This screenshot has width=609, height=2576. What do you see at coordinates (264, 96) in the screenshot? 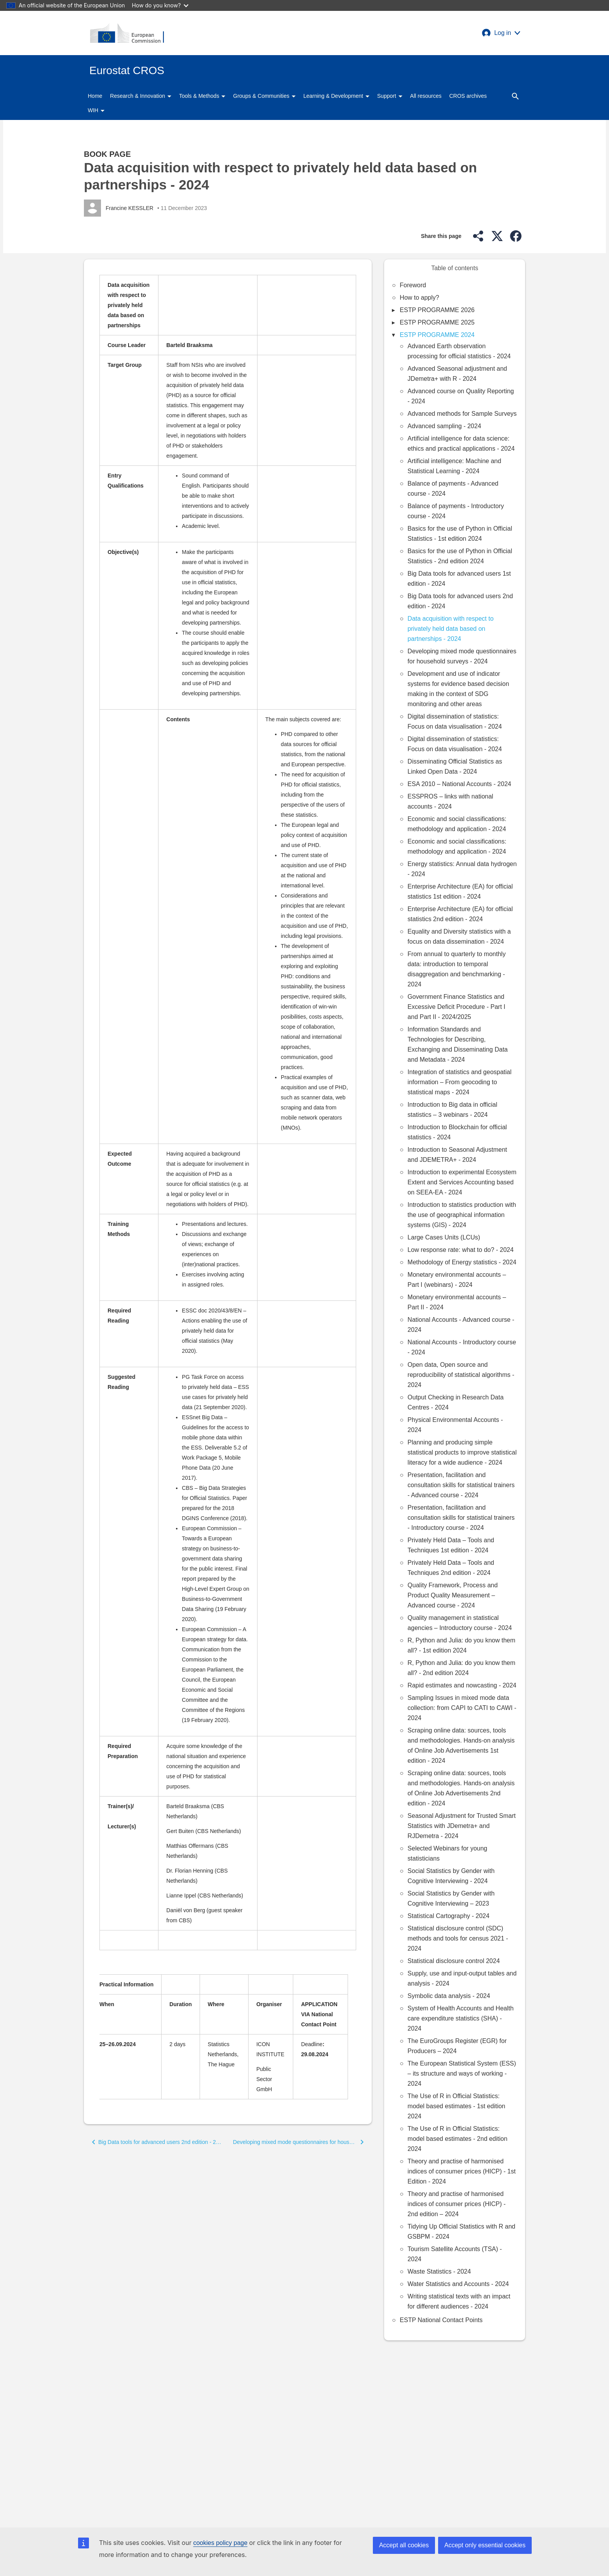
I see `Groups & Communities [button]` at bounding box center [264, 96].